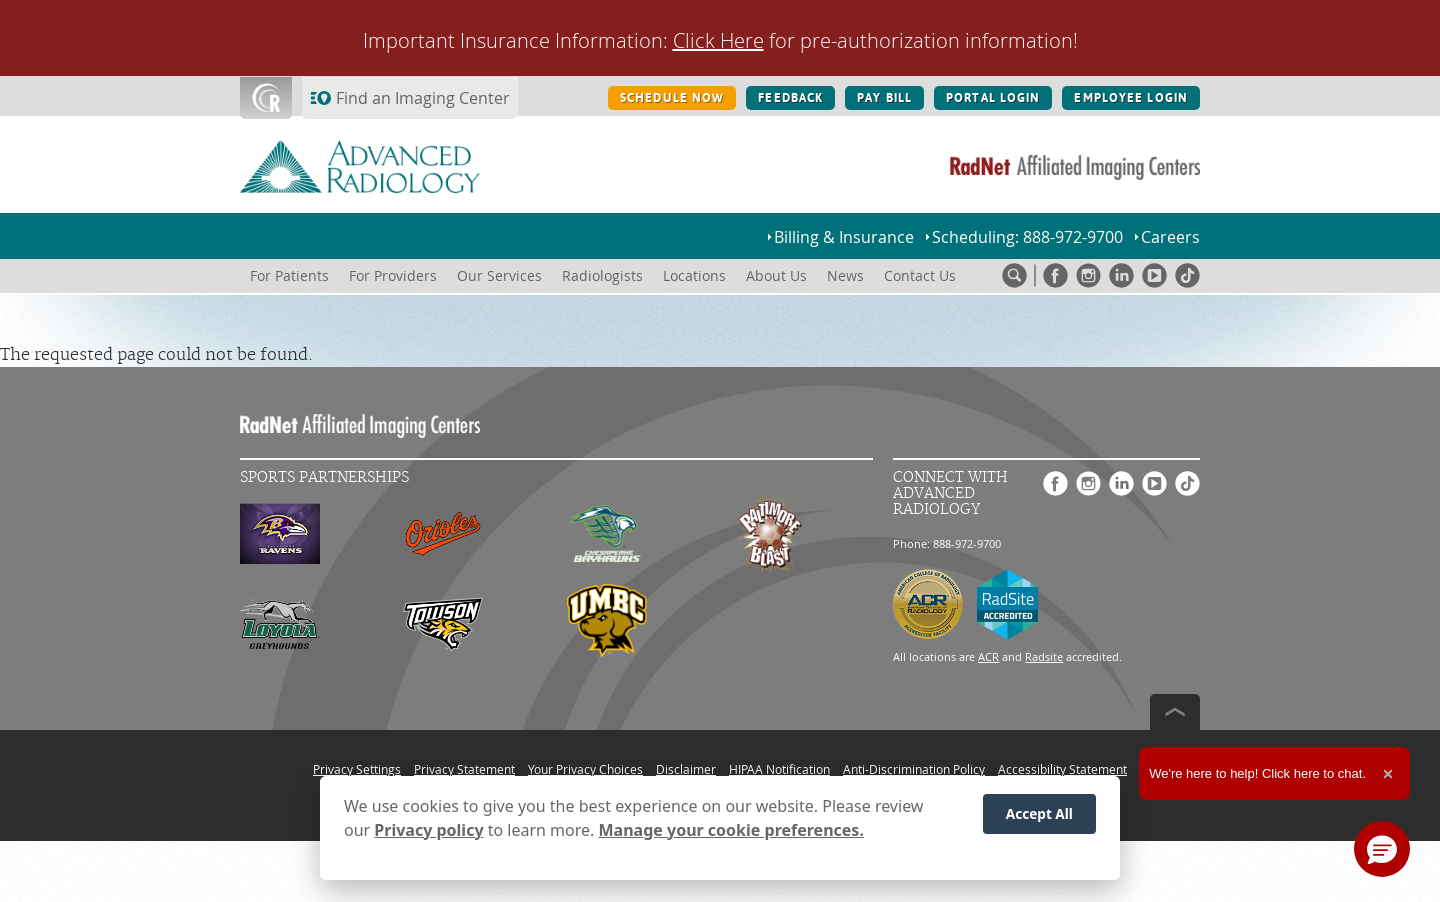 The image size is (1440, 902). I want to click on PORTAL LOGIN, so click(993, 98).